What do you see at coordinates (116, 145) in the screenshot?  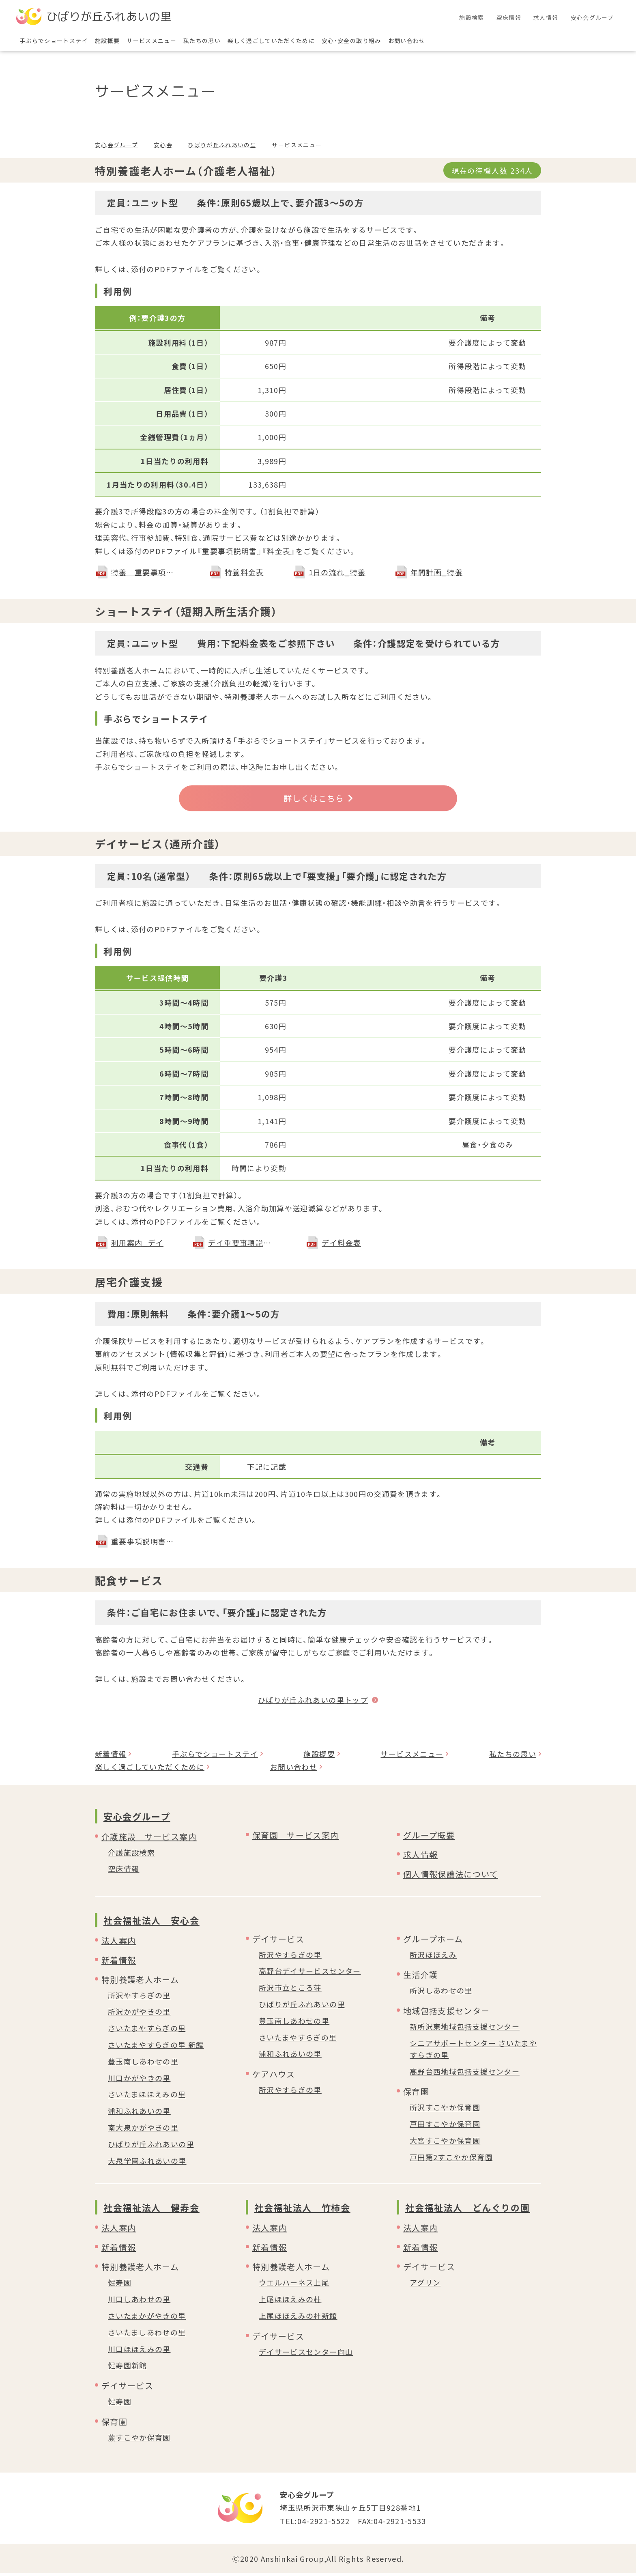 I see `安心会グループ` at bounding box center [116, 145].